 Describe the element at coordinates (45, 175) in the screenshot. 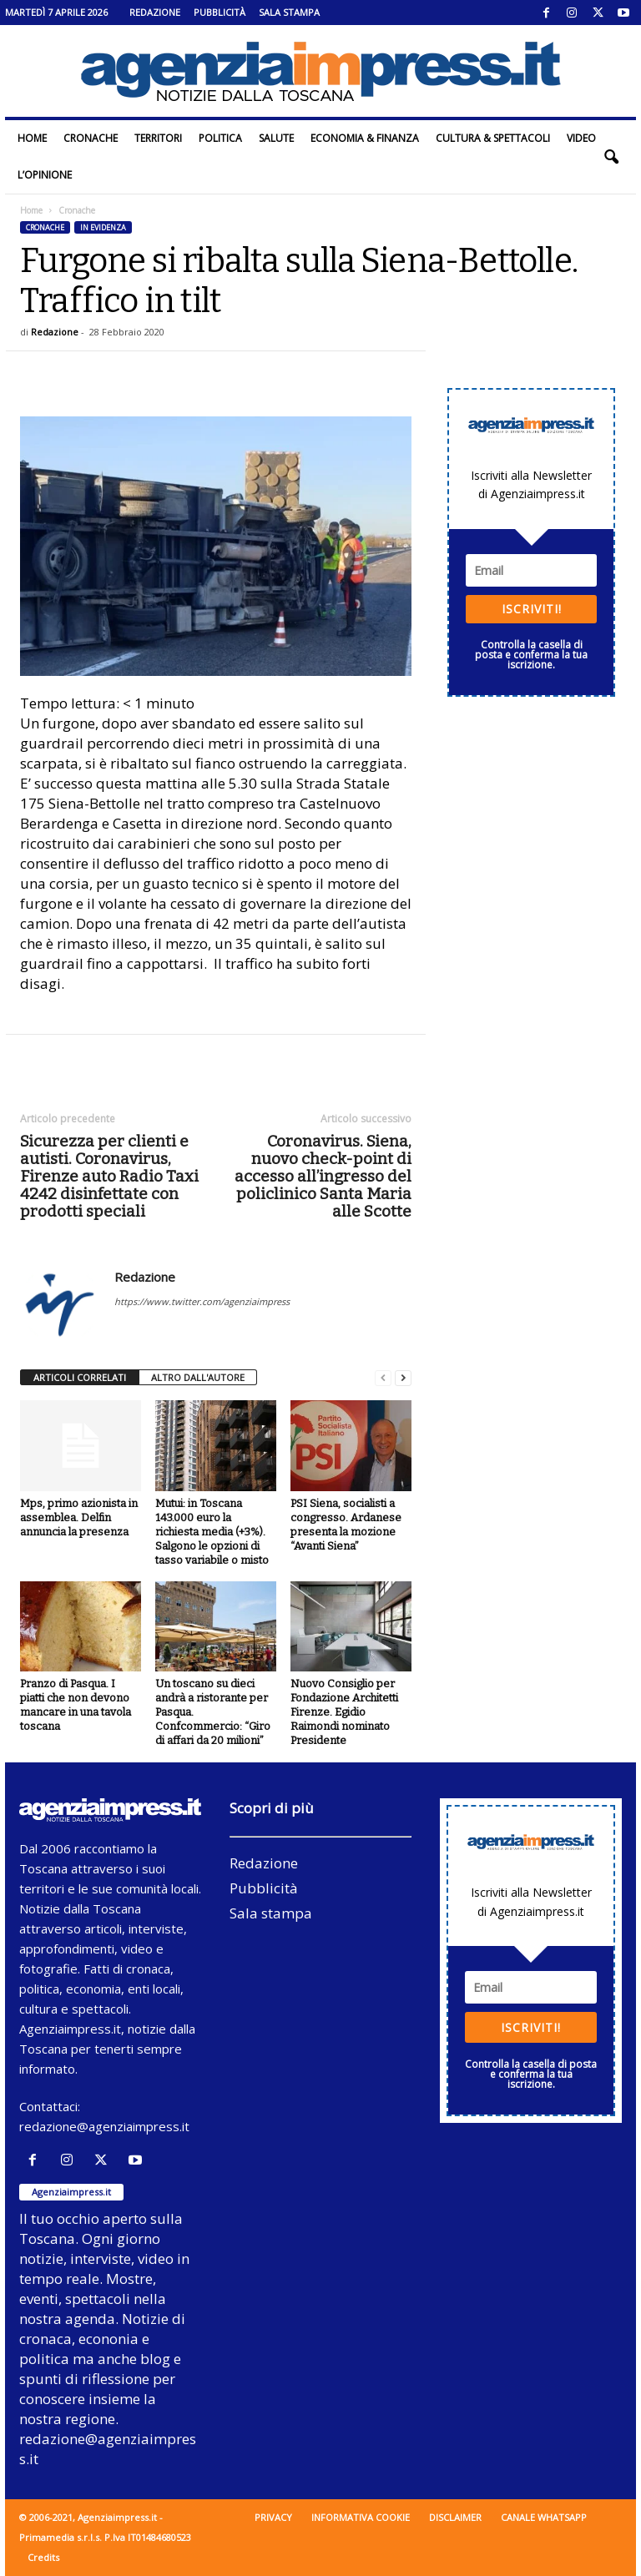

I see `L’Opinione` at that location.